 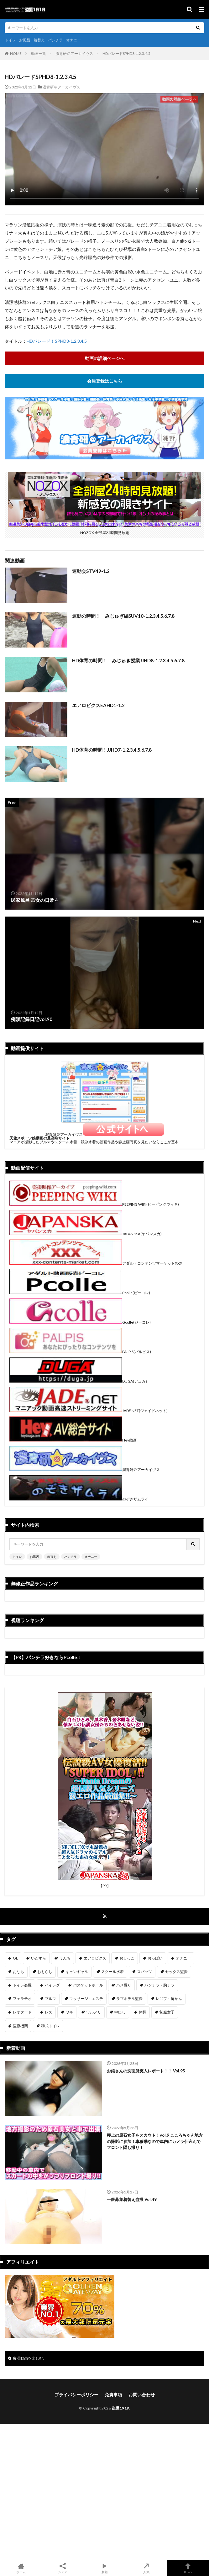 What do you see at coordinates (93, 2012) in the screenshot?
I see `ワルノリ [ワルノリ (170個の項目)]` at bounding box center [93, 2012].